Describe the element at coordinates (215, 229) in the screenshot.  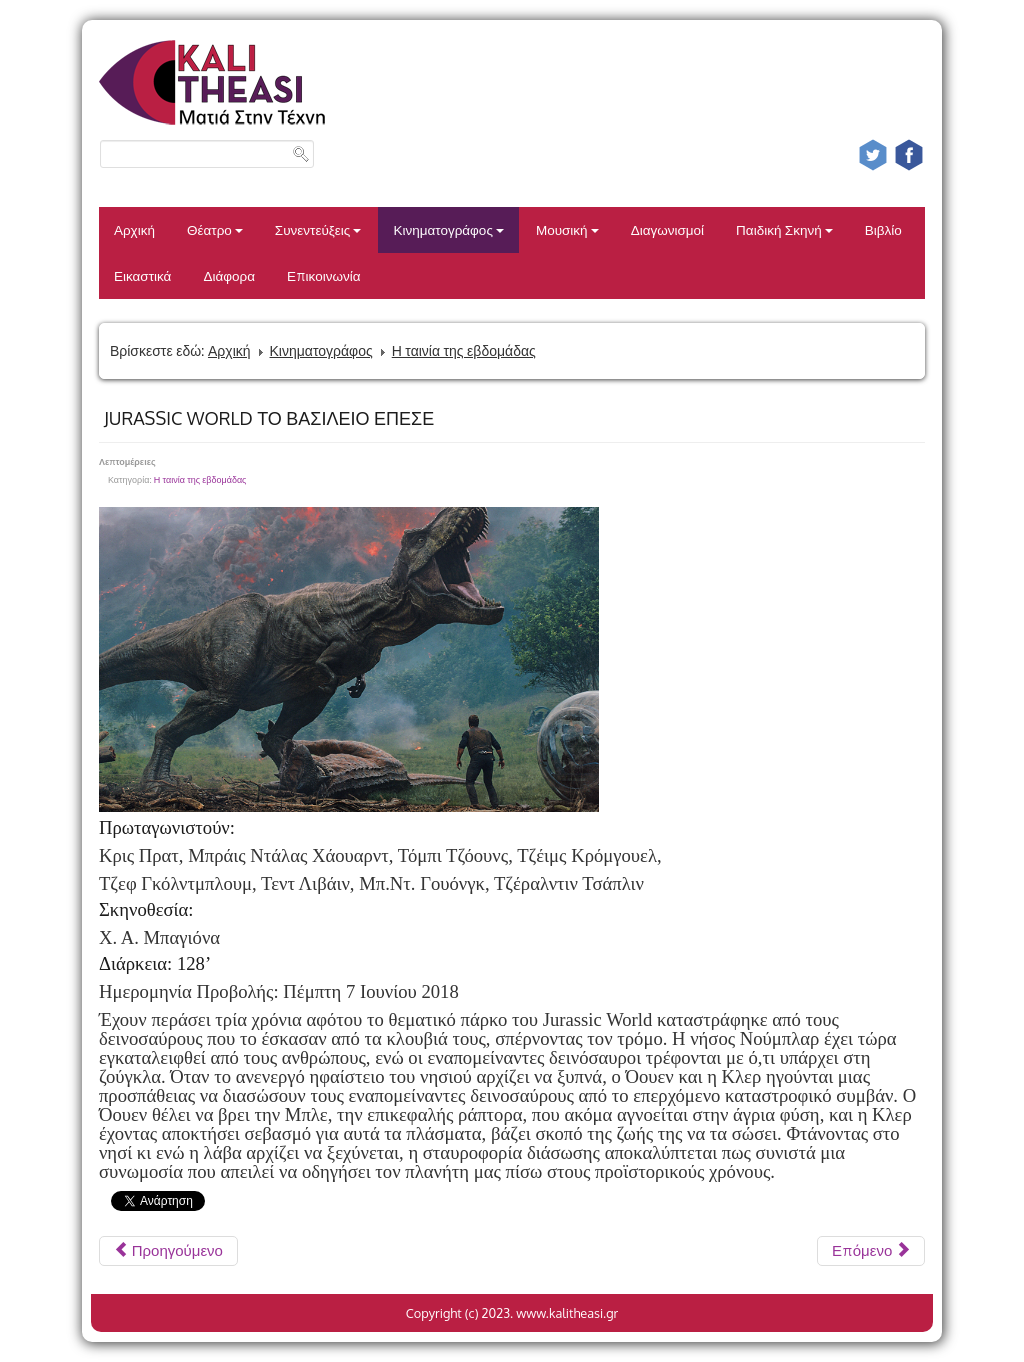
I see `Θέατρο` at that location.